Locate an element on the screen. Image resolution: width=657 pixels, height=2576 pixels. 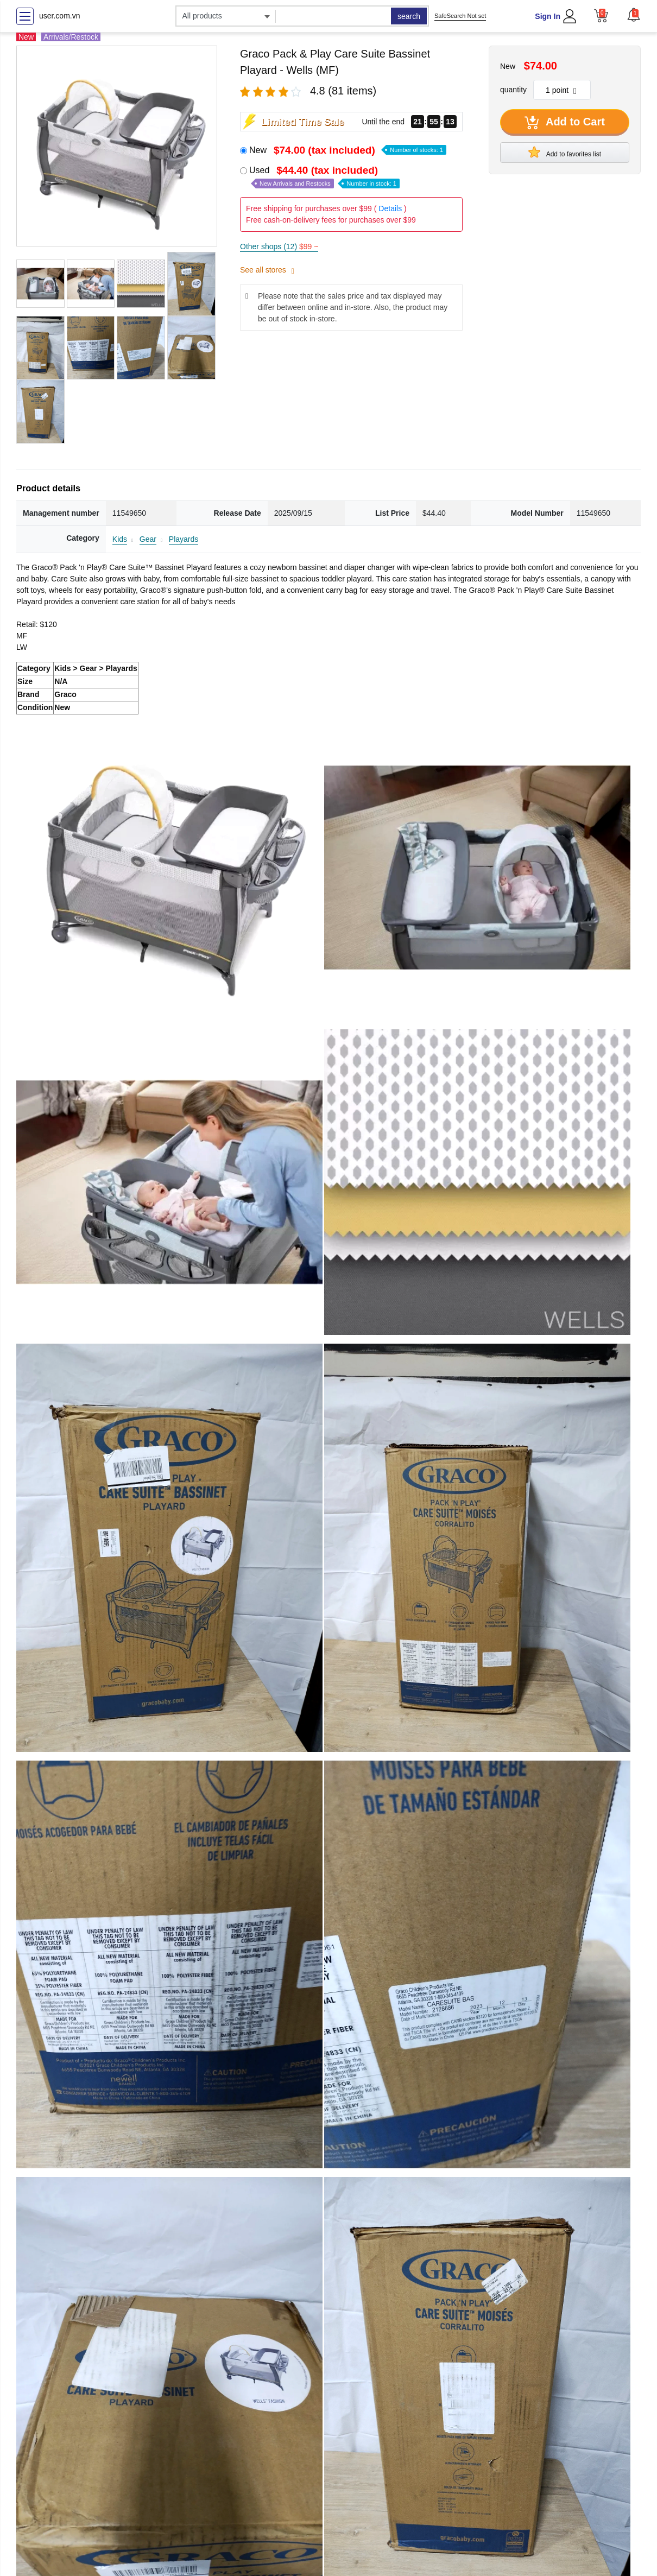
Used is located at coordinates (324, 176).